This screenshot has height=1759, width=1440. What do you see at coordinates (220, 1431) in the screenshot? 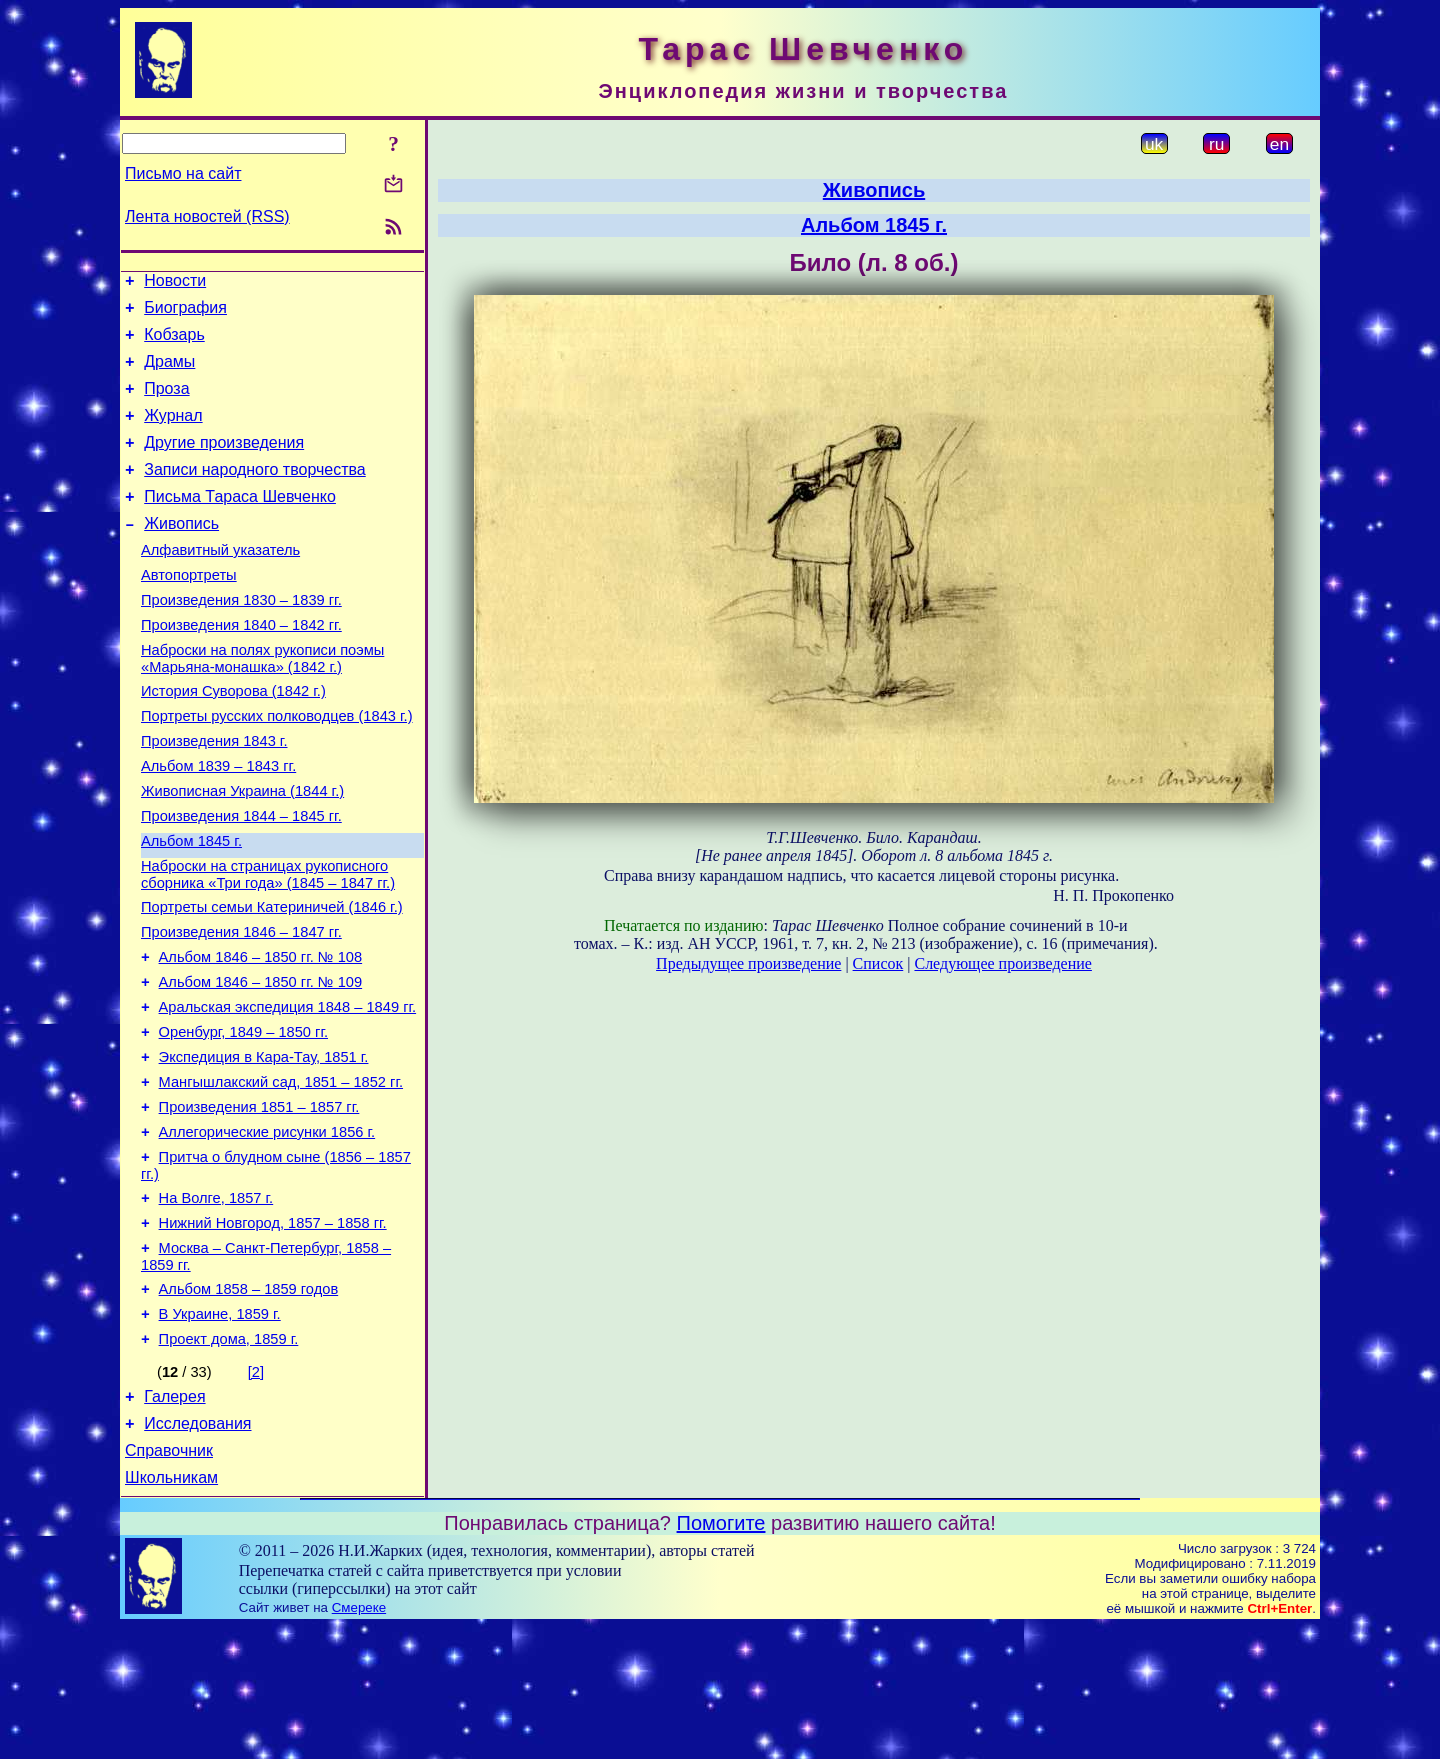
I see `В Украине, 1859 г.` at bounding box center [220, 1431].